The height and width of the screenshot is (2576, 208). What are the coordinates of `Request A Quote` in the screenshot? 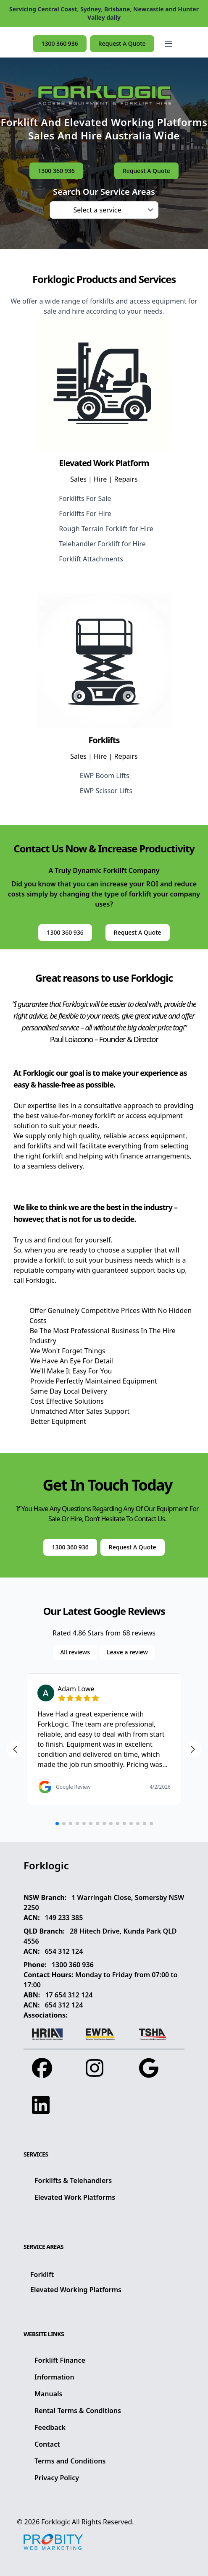 It's located at (122, 43).